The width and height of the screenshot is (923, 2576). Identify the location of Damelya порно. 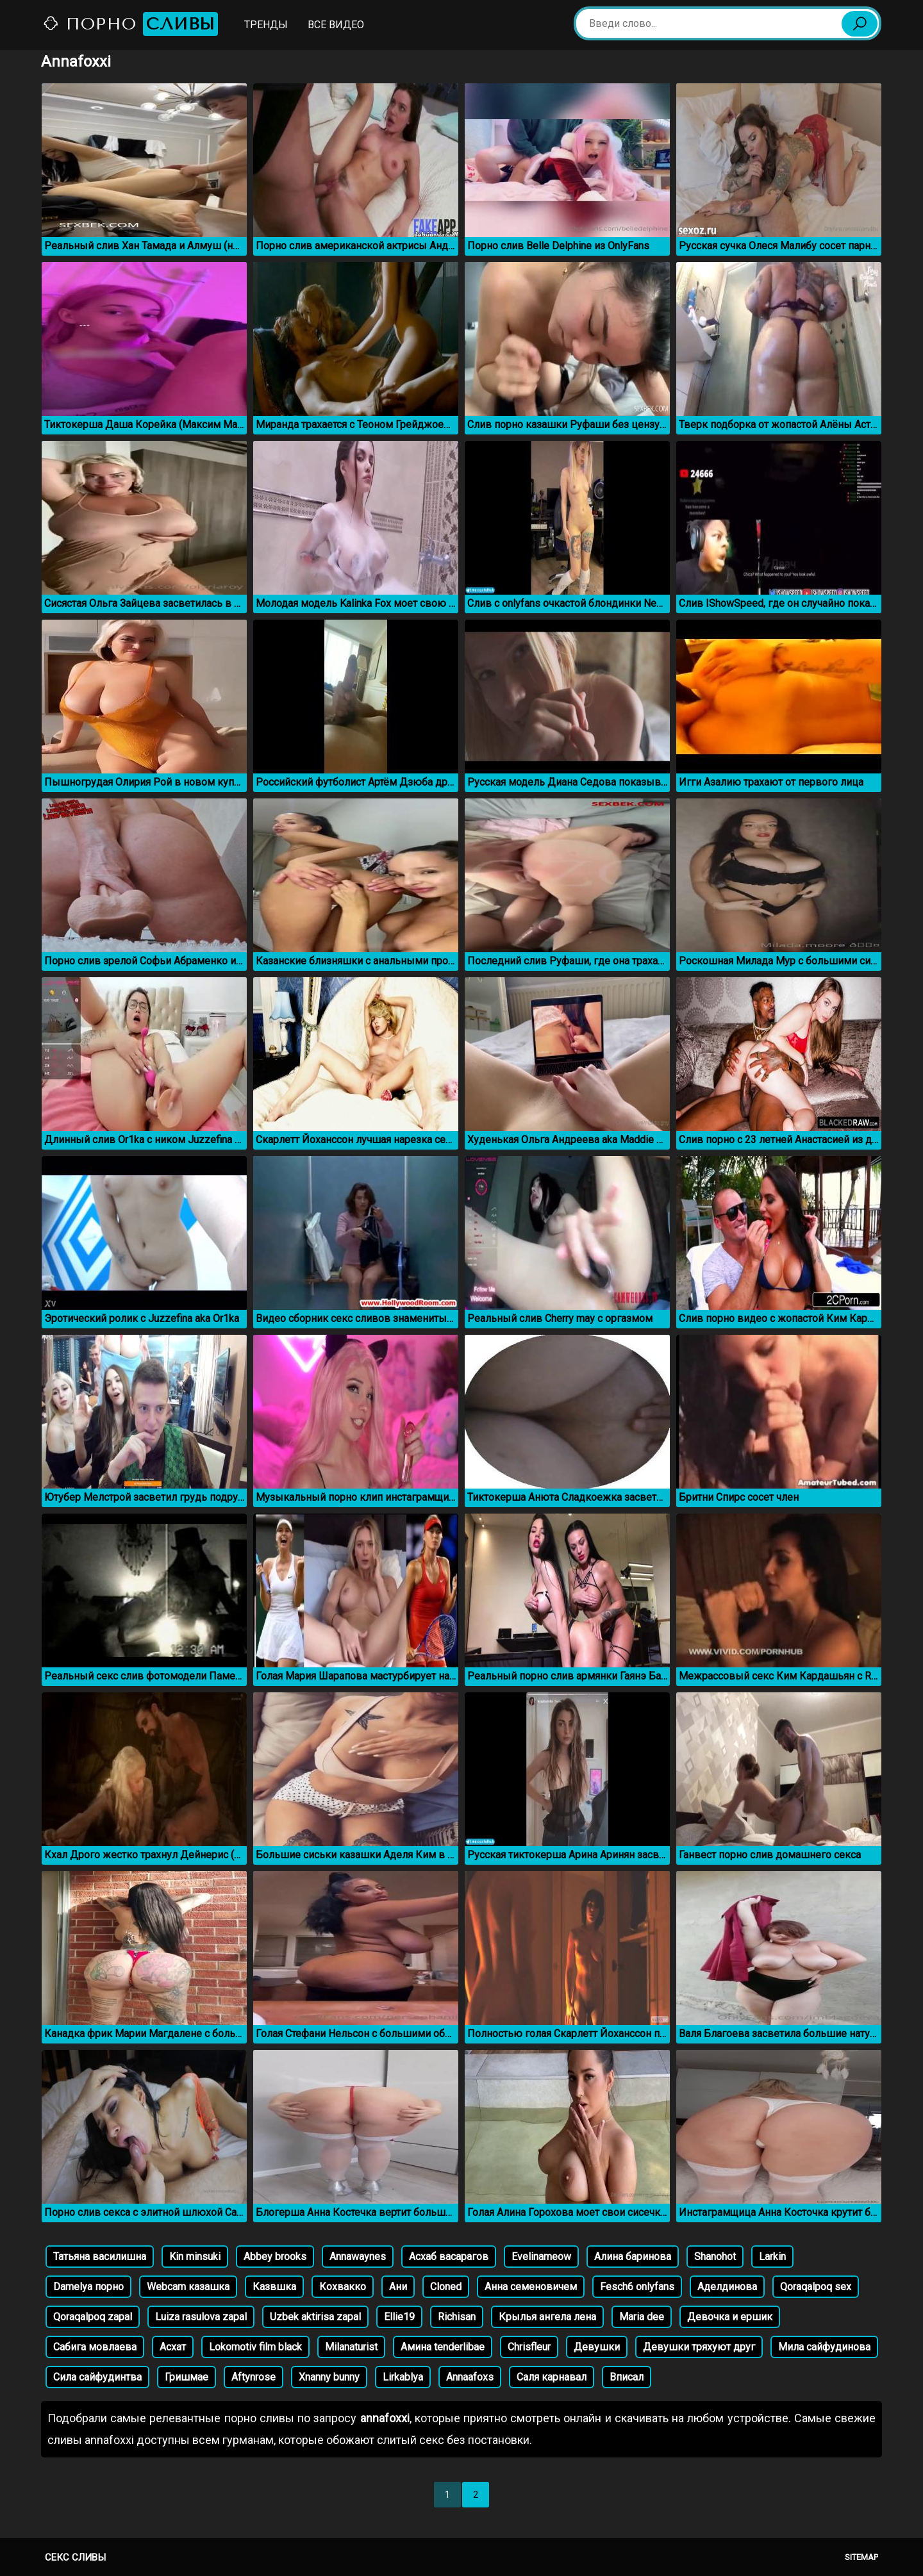
(88, 2287).